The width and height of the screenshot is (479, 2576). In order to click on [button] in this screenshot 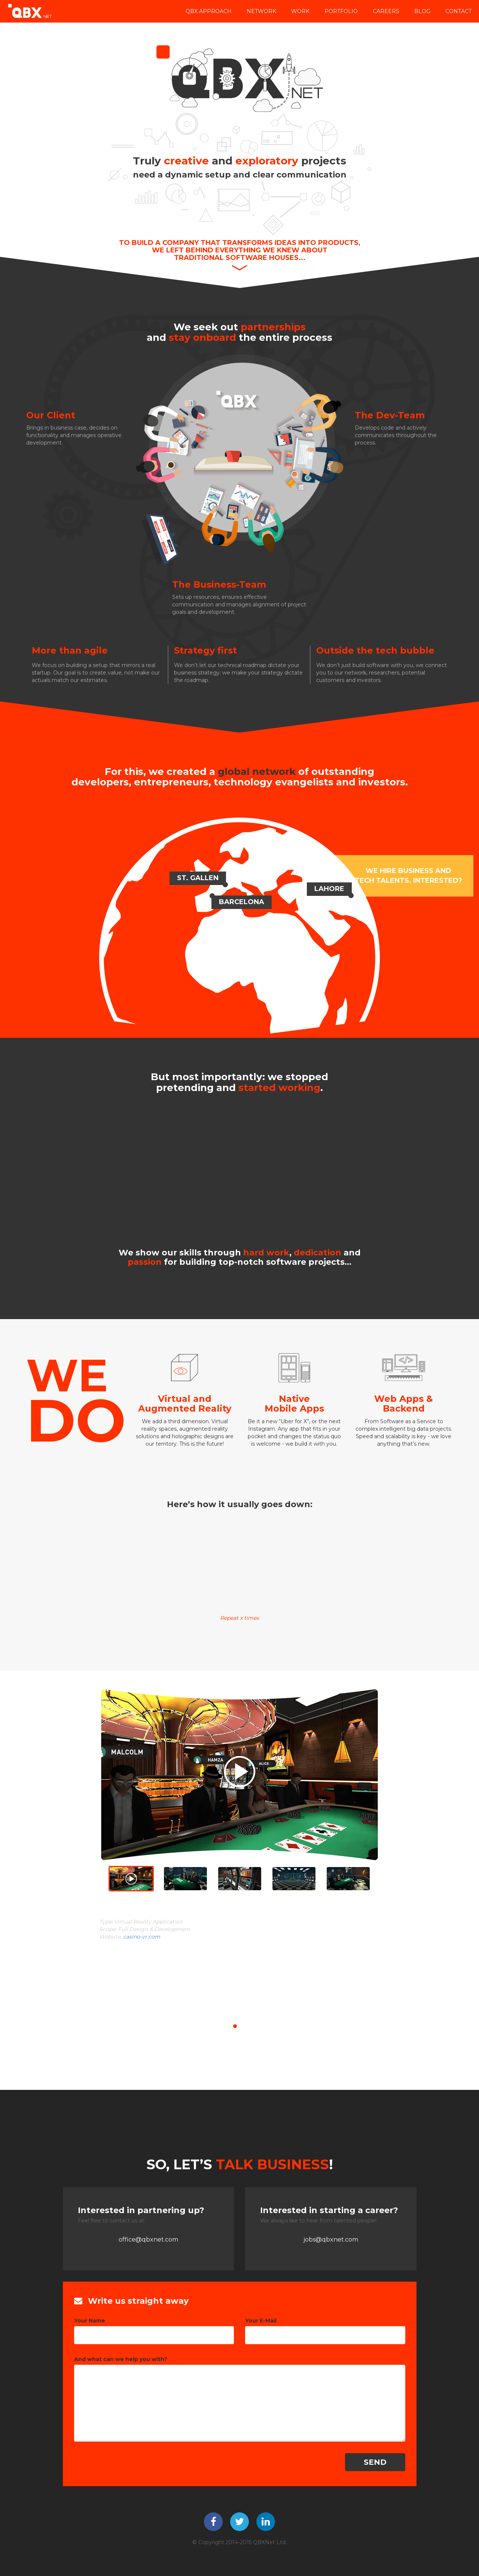, I will do `click(10, 1816)`.